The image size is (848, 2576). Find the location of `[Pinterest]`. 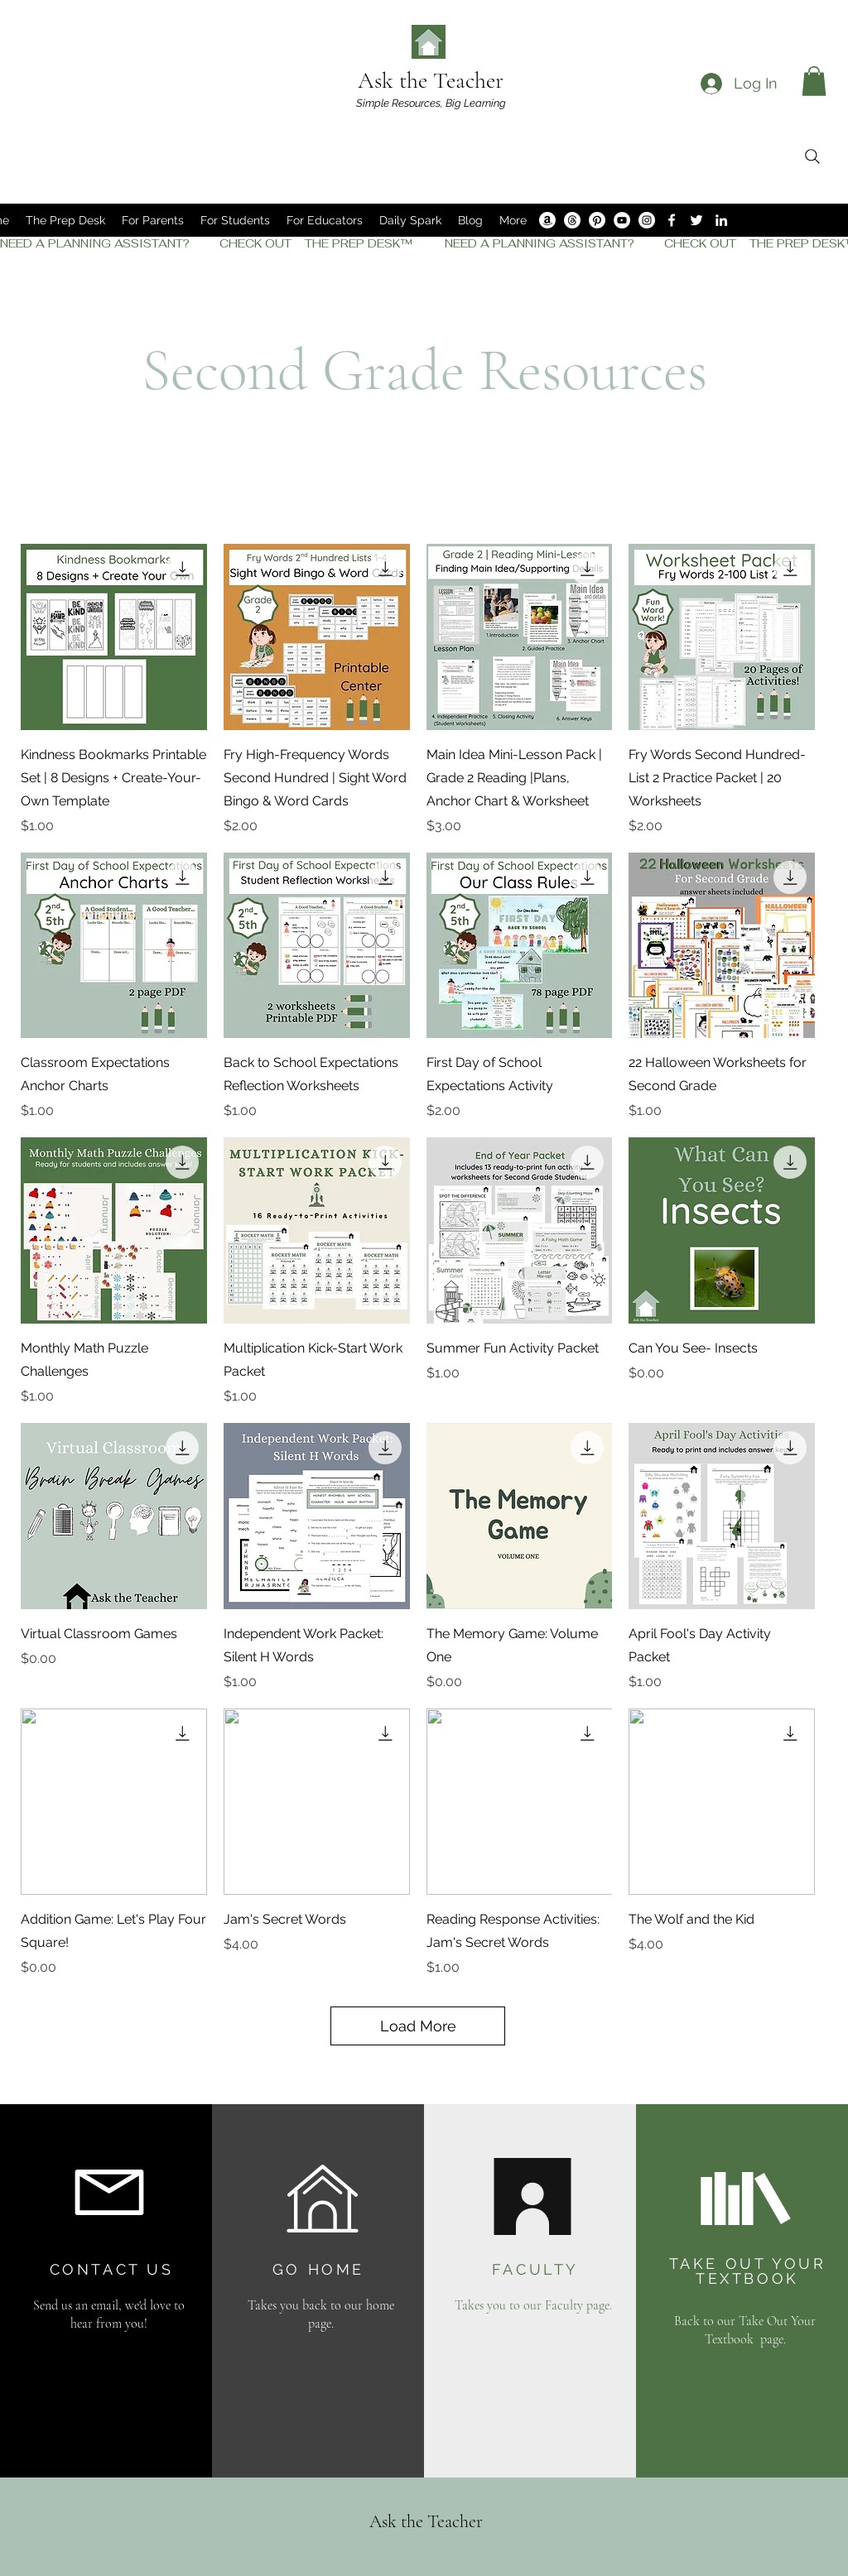

[Pinterest] is located at coordinates (597, 220).